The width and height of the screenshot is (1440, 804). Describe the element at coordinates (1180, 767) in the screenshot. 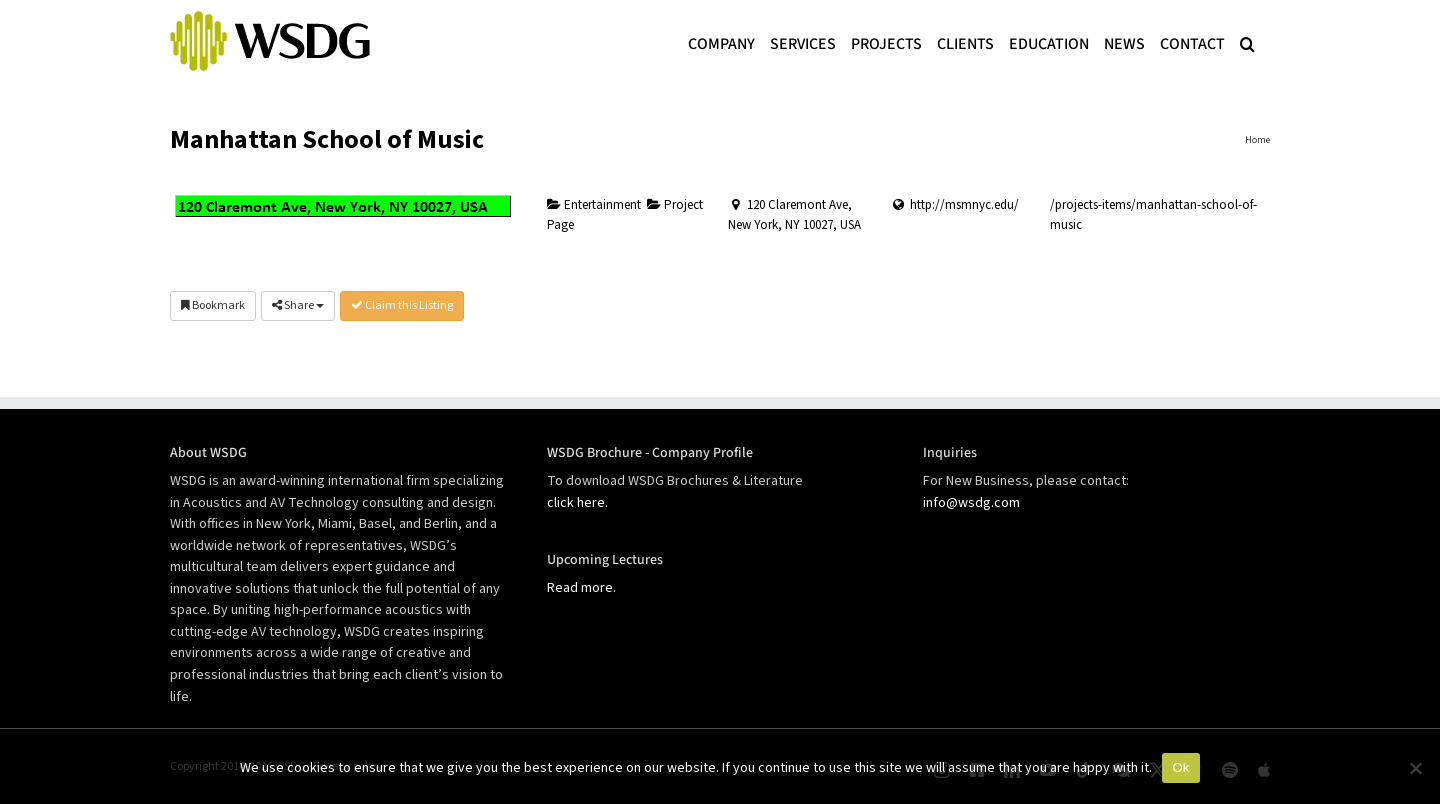

I see `Ok` at that location.